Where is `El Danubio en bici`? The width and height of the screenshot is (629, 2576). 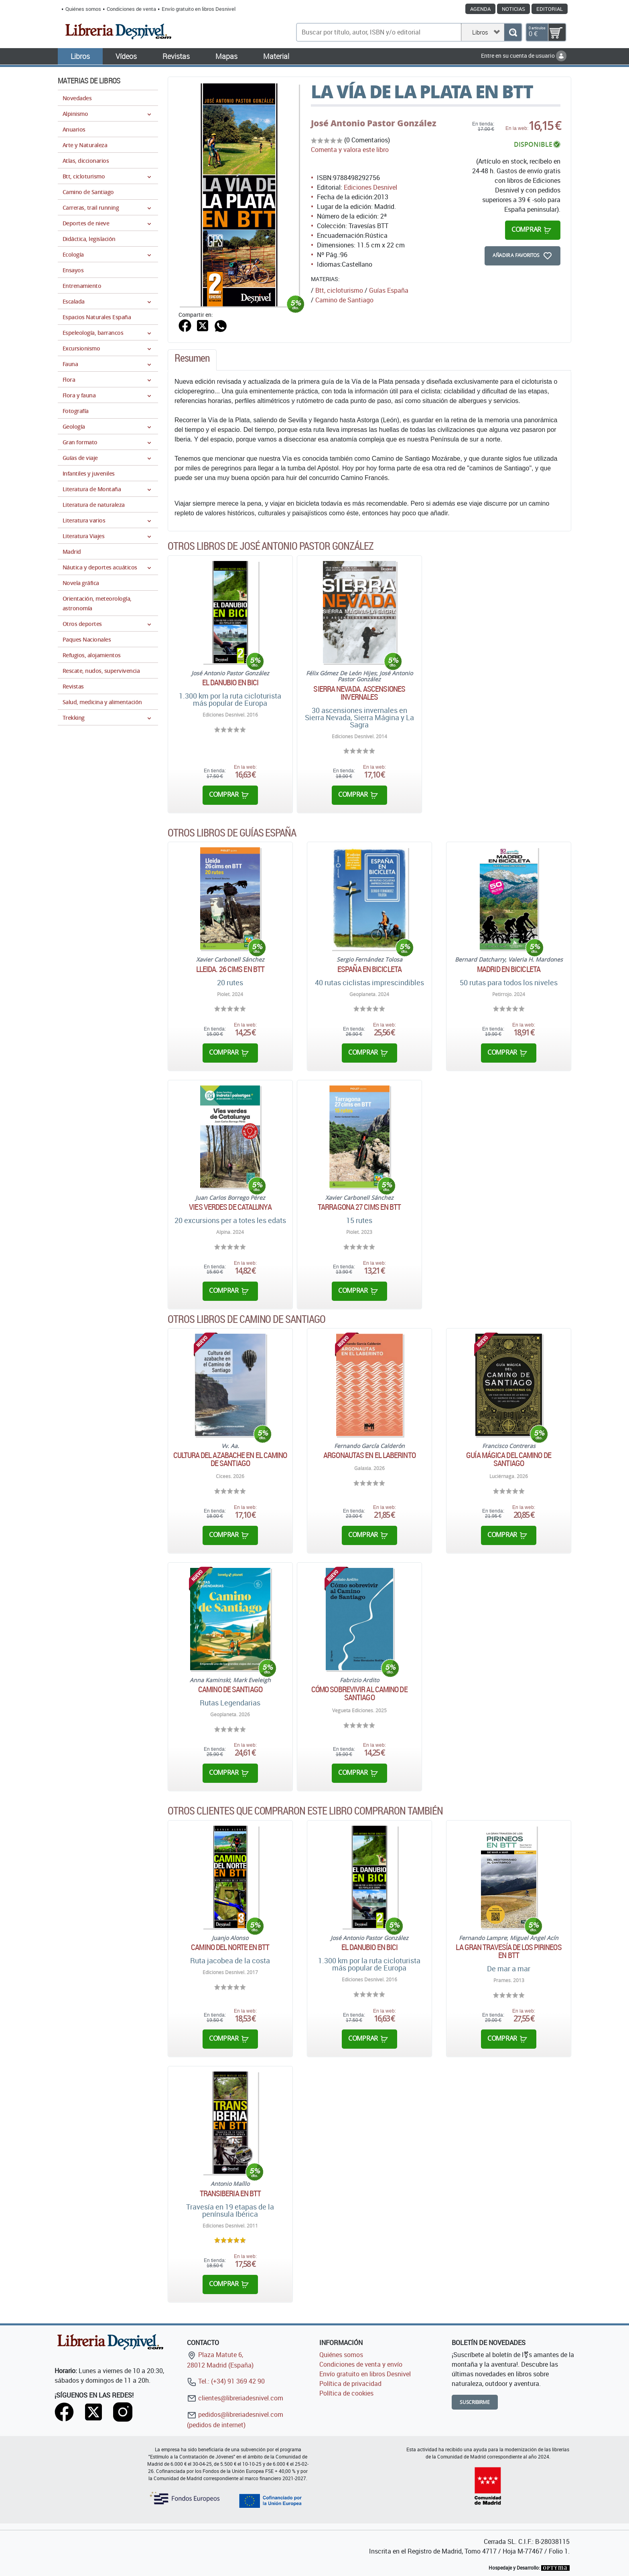 El Danubio en bici is located at coordinates (230, 682).